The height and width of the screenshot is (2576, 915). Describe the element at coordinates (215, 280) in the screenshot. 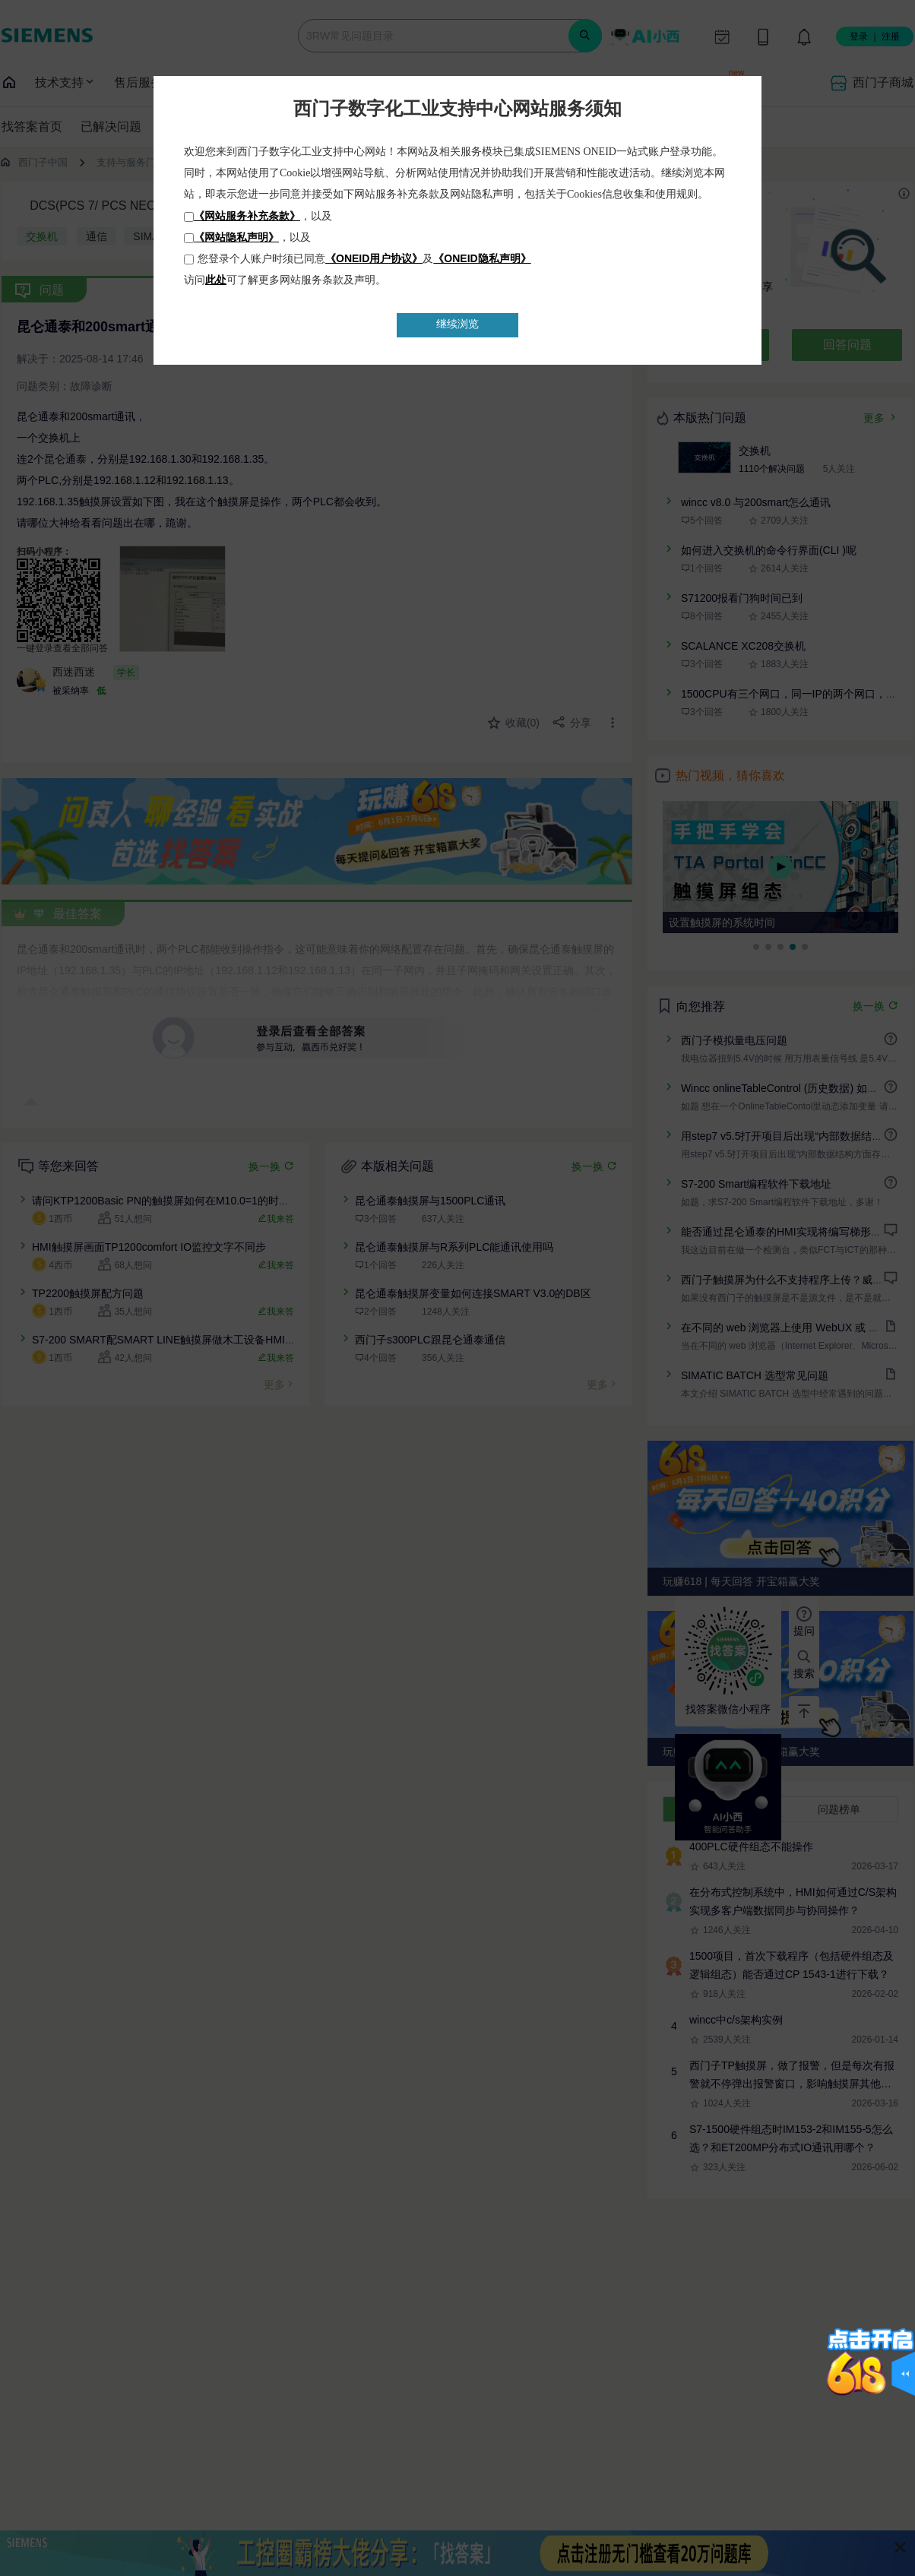

I see `此处` at that location.